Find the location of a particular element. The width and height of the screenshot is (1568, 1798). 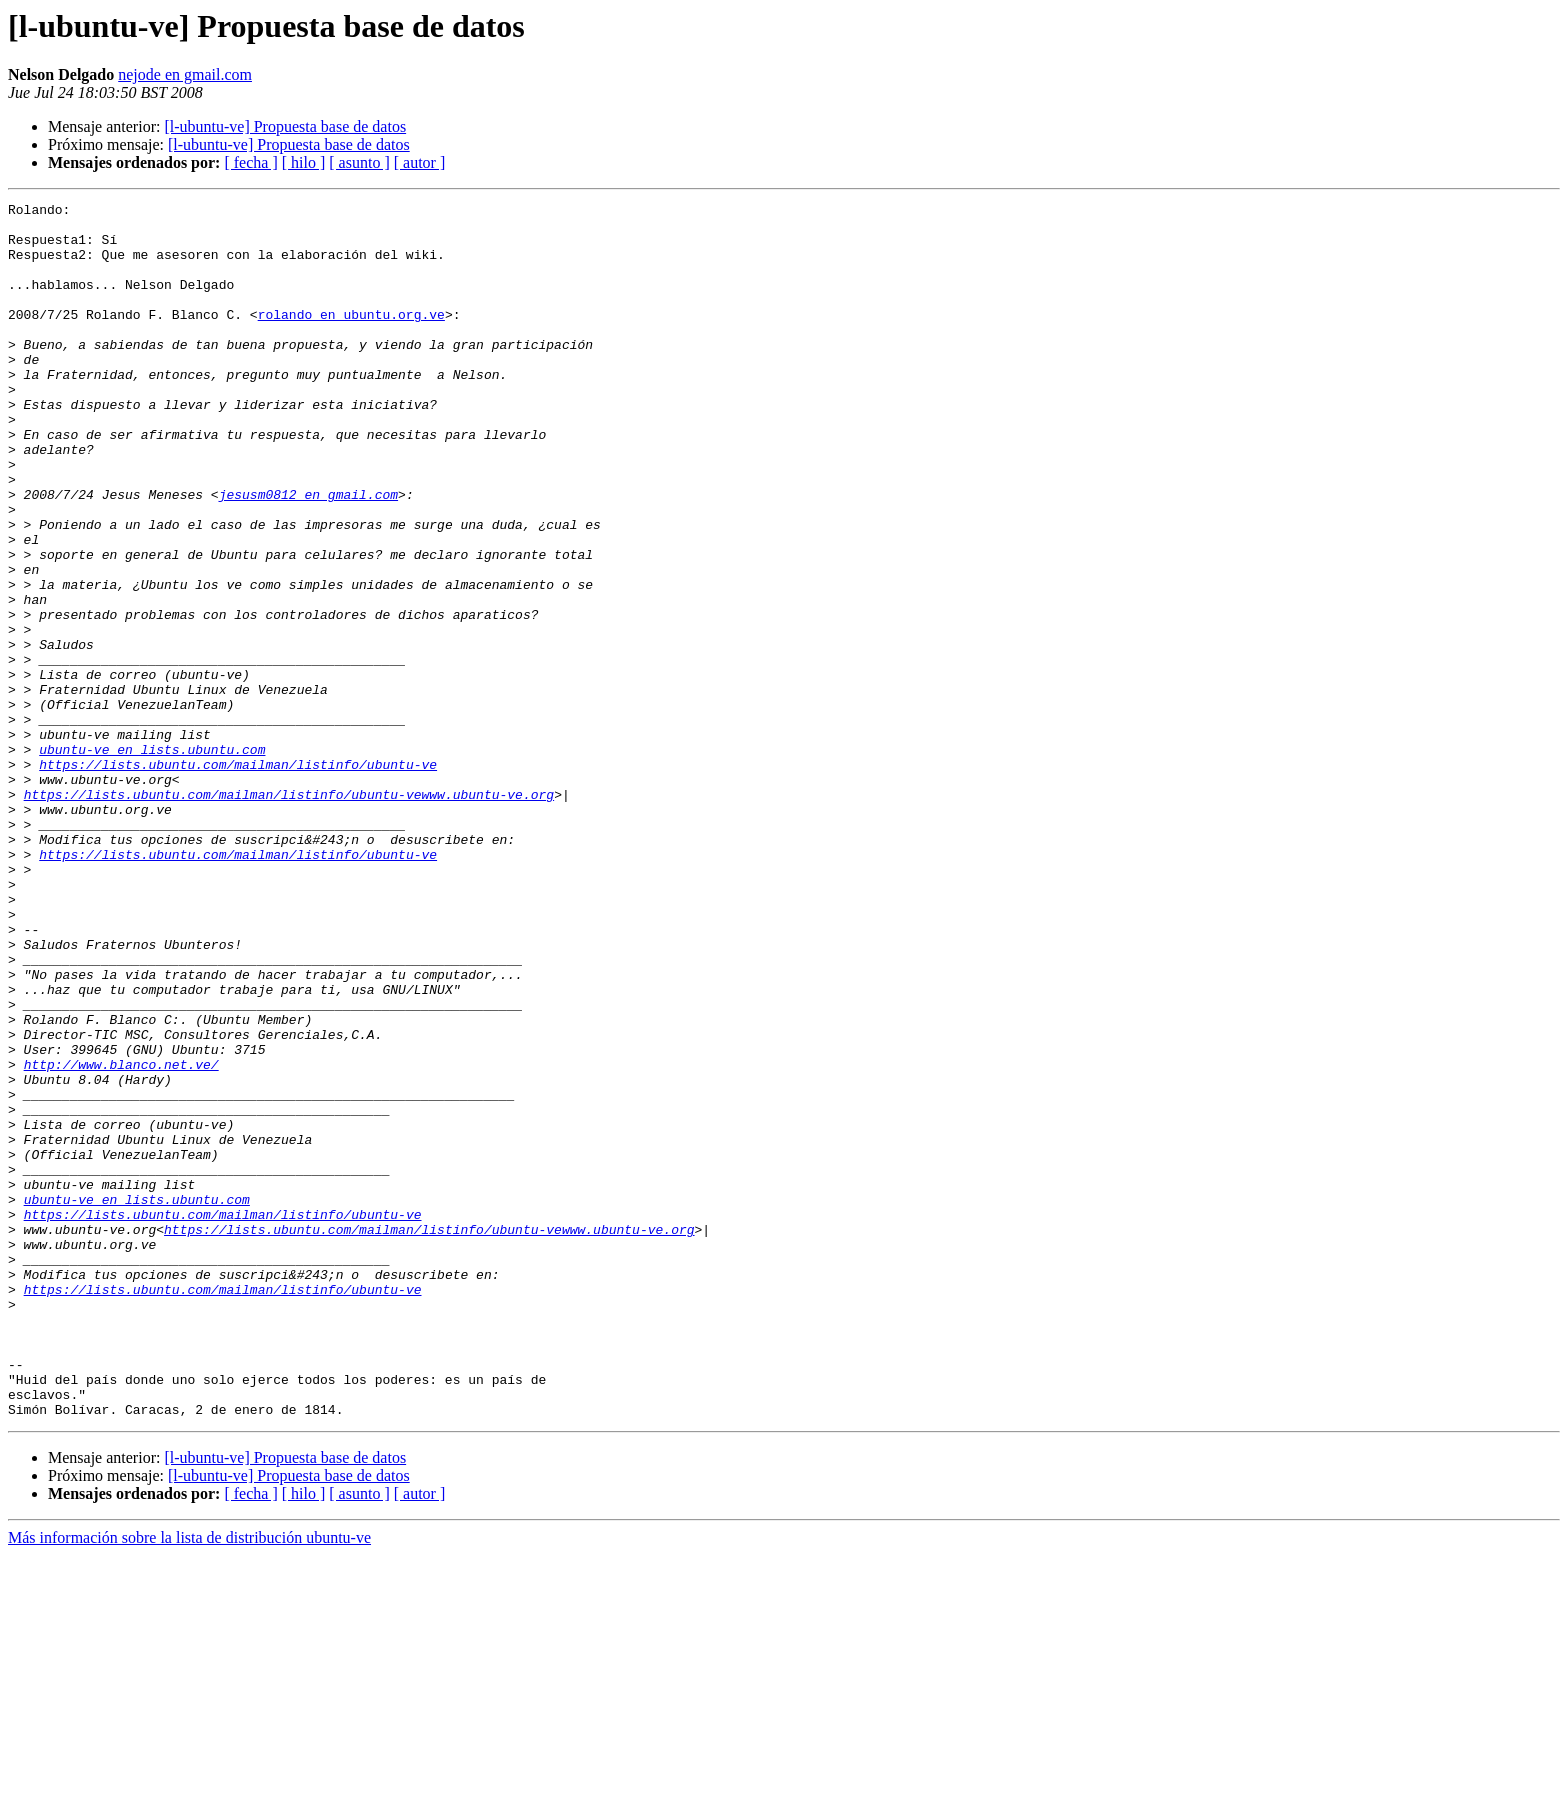

ubuntu-ve en lists.ubuntu.com is located at coordinates (152, 860).